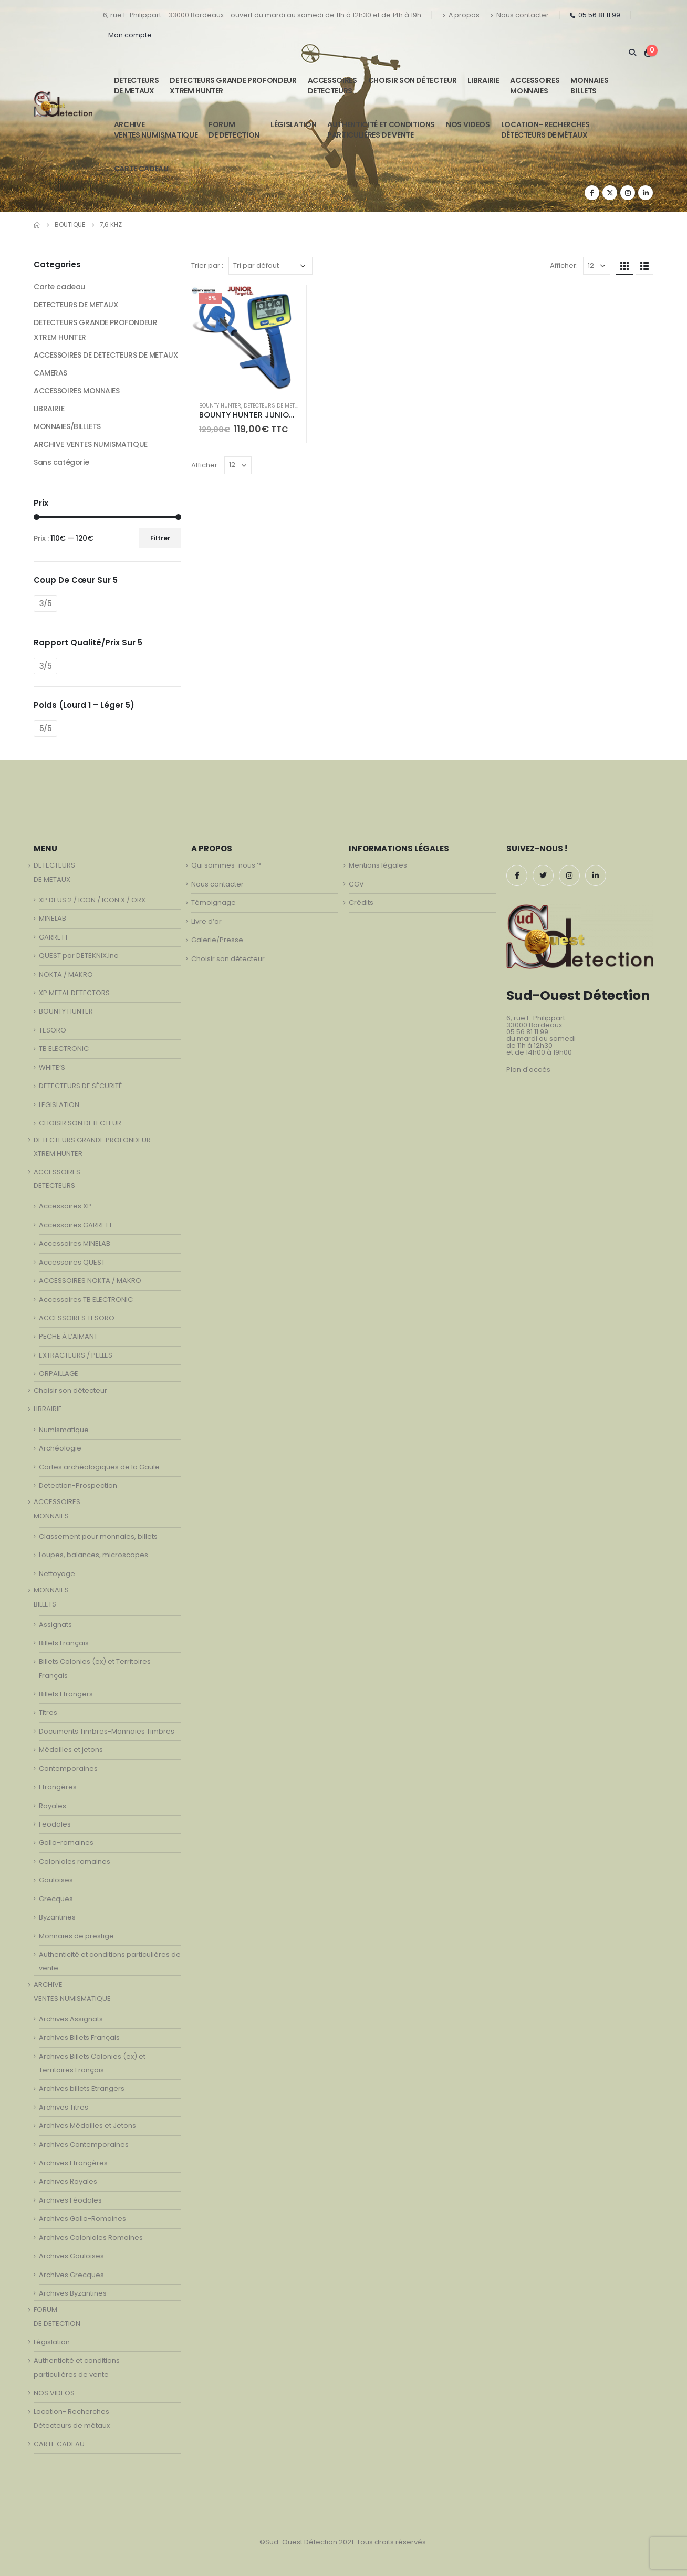 The width and height of the screenshot is (687, 2576). Describe the element at coordinates (63, 2107) in the screenshot. I see `Archives Titres` at that location.